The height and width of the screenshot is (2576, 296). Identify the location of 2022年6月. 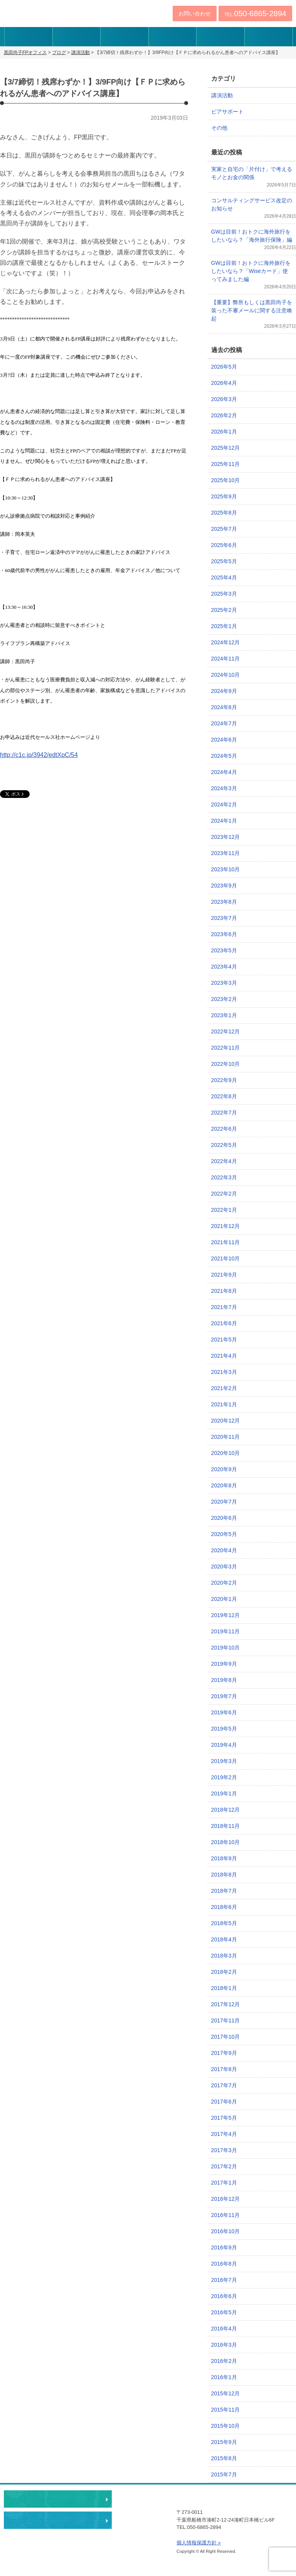
(224, 1129).